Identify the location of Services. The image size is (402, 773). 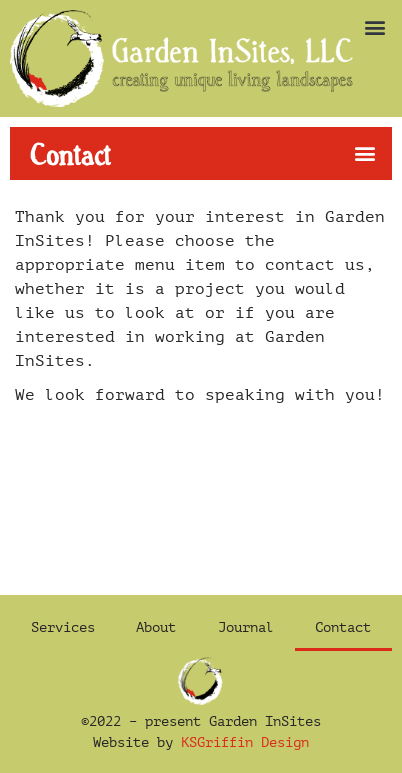
(63, 627).